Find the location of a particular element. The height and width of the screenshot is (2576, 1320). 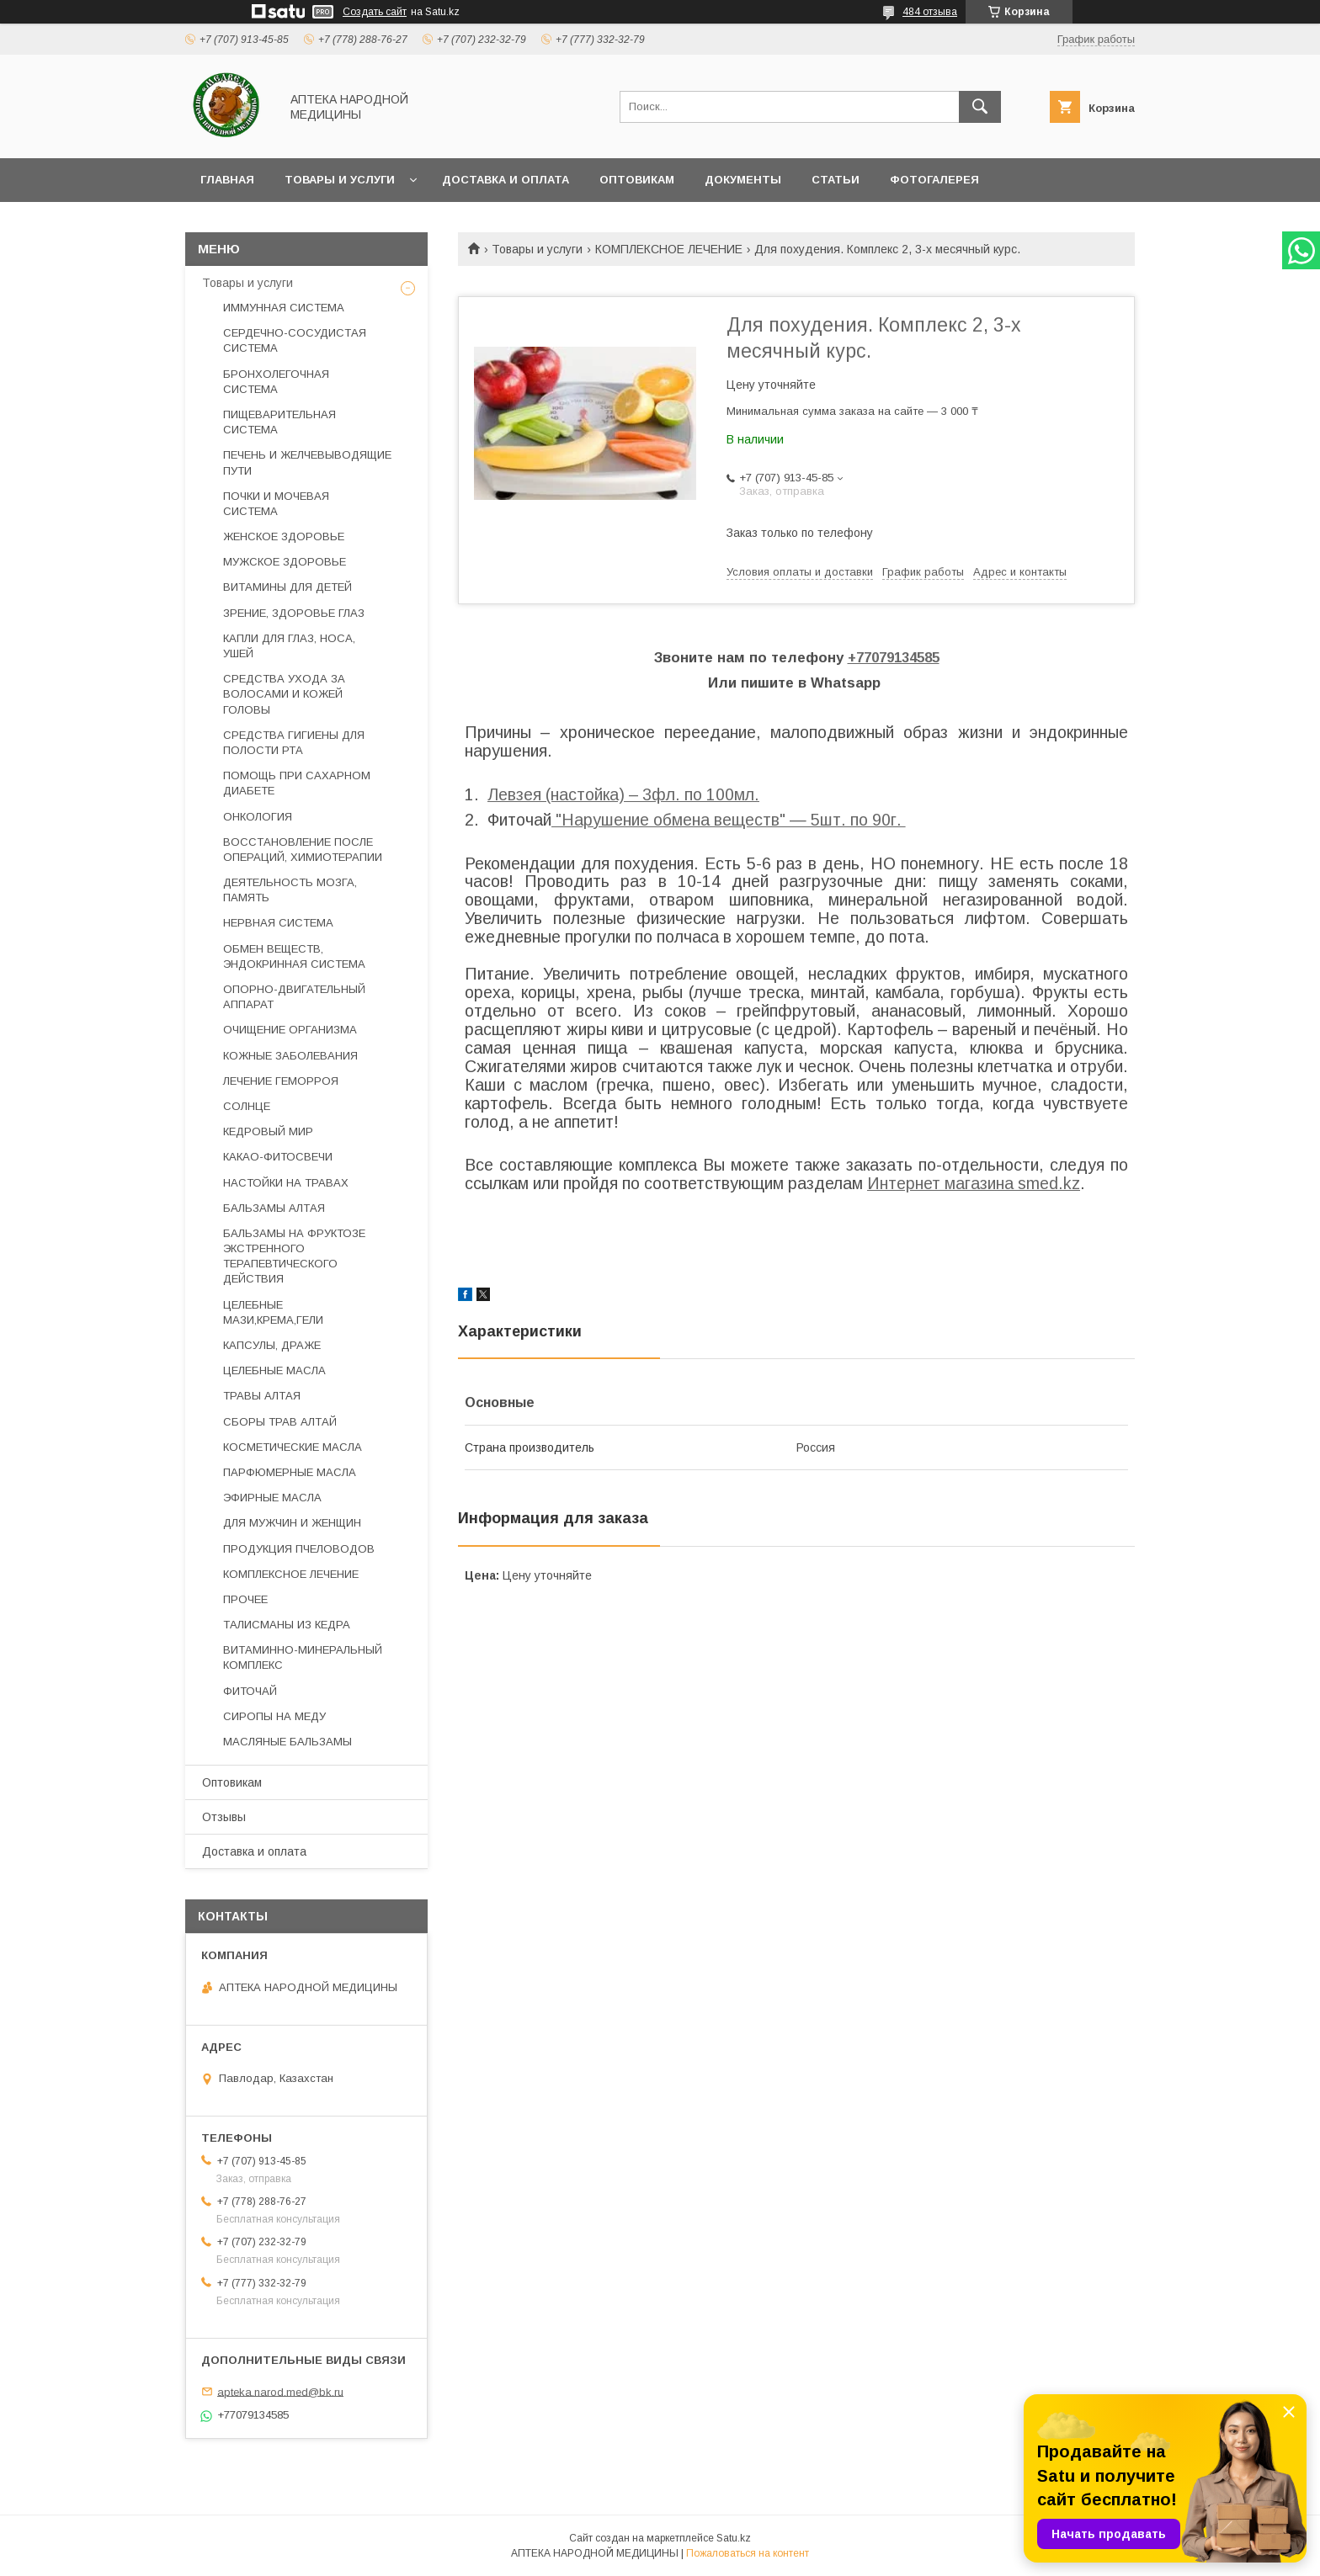

ТАЛИСМАНЫ ИЗ КЕДРА is located at coordinates (286, 1624).